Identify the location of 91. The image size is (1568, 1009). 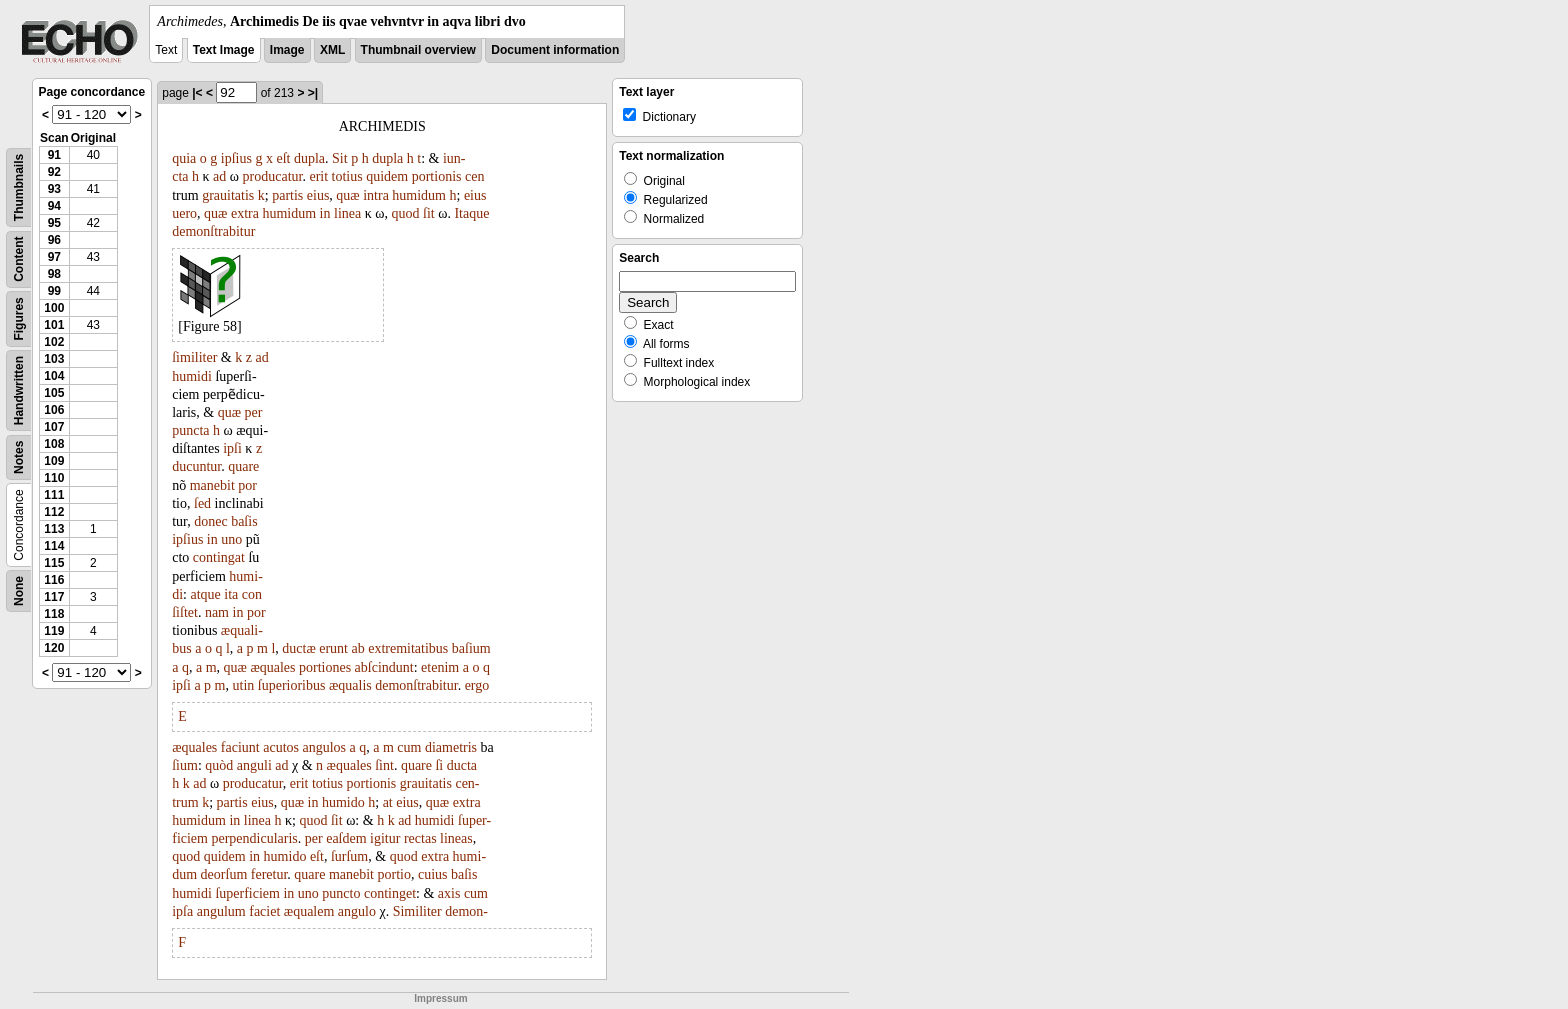
(54, 155).